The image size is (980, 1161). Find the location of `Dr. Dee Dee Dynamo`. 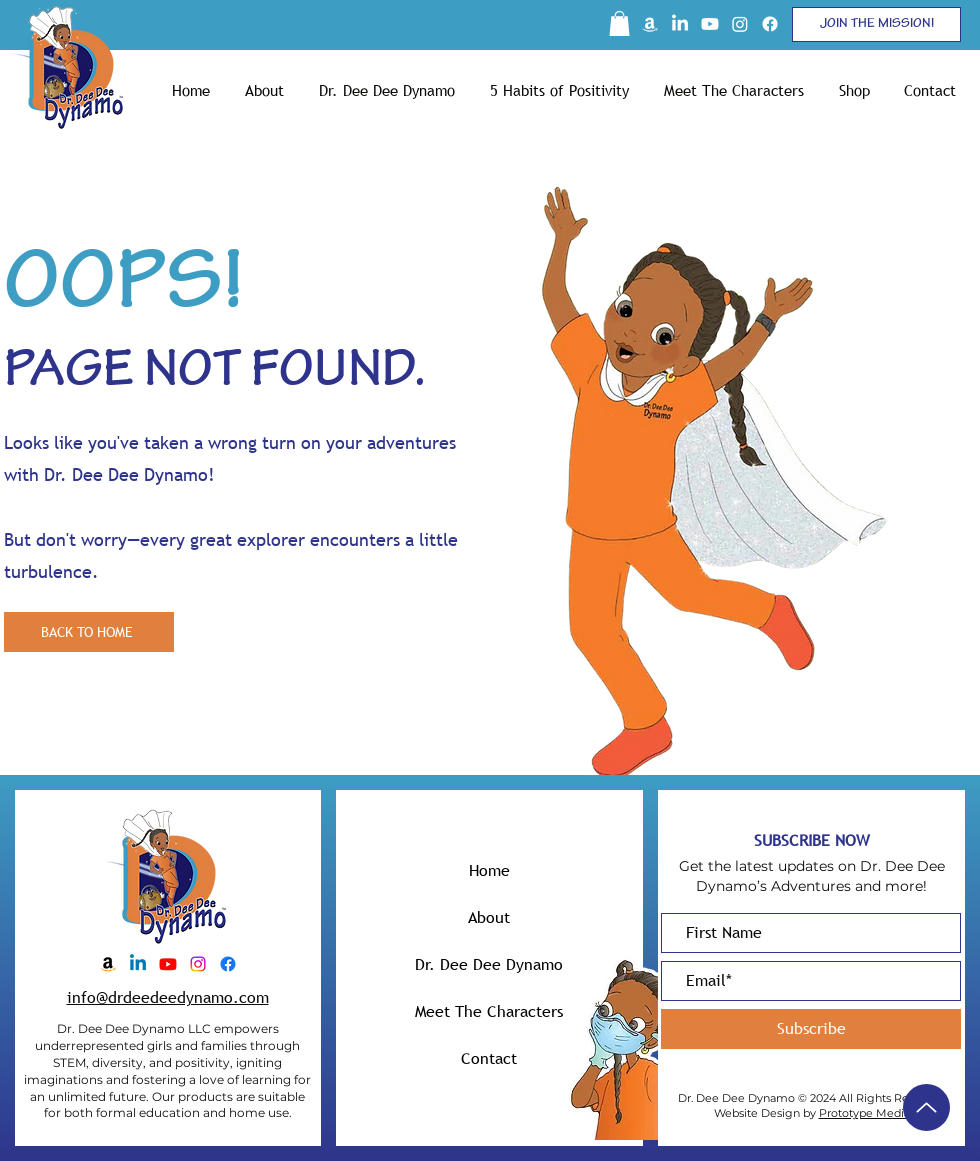

Dr. Dee Dee Dynamo is located at coordinates (489, 964).